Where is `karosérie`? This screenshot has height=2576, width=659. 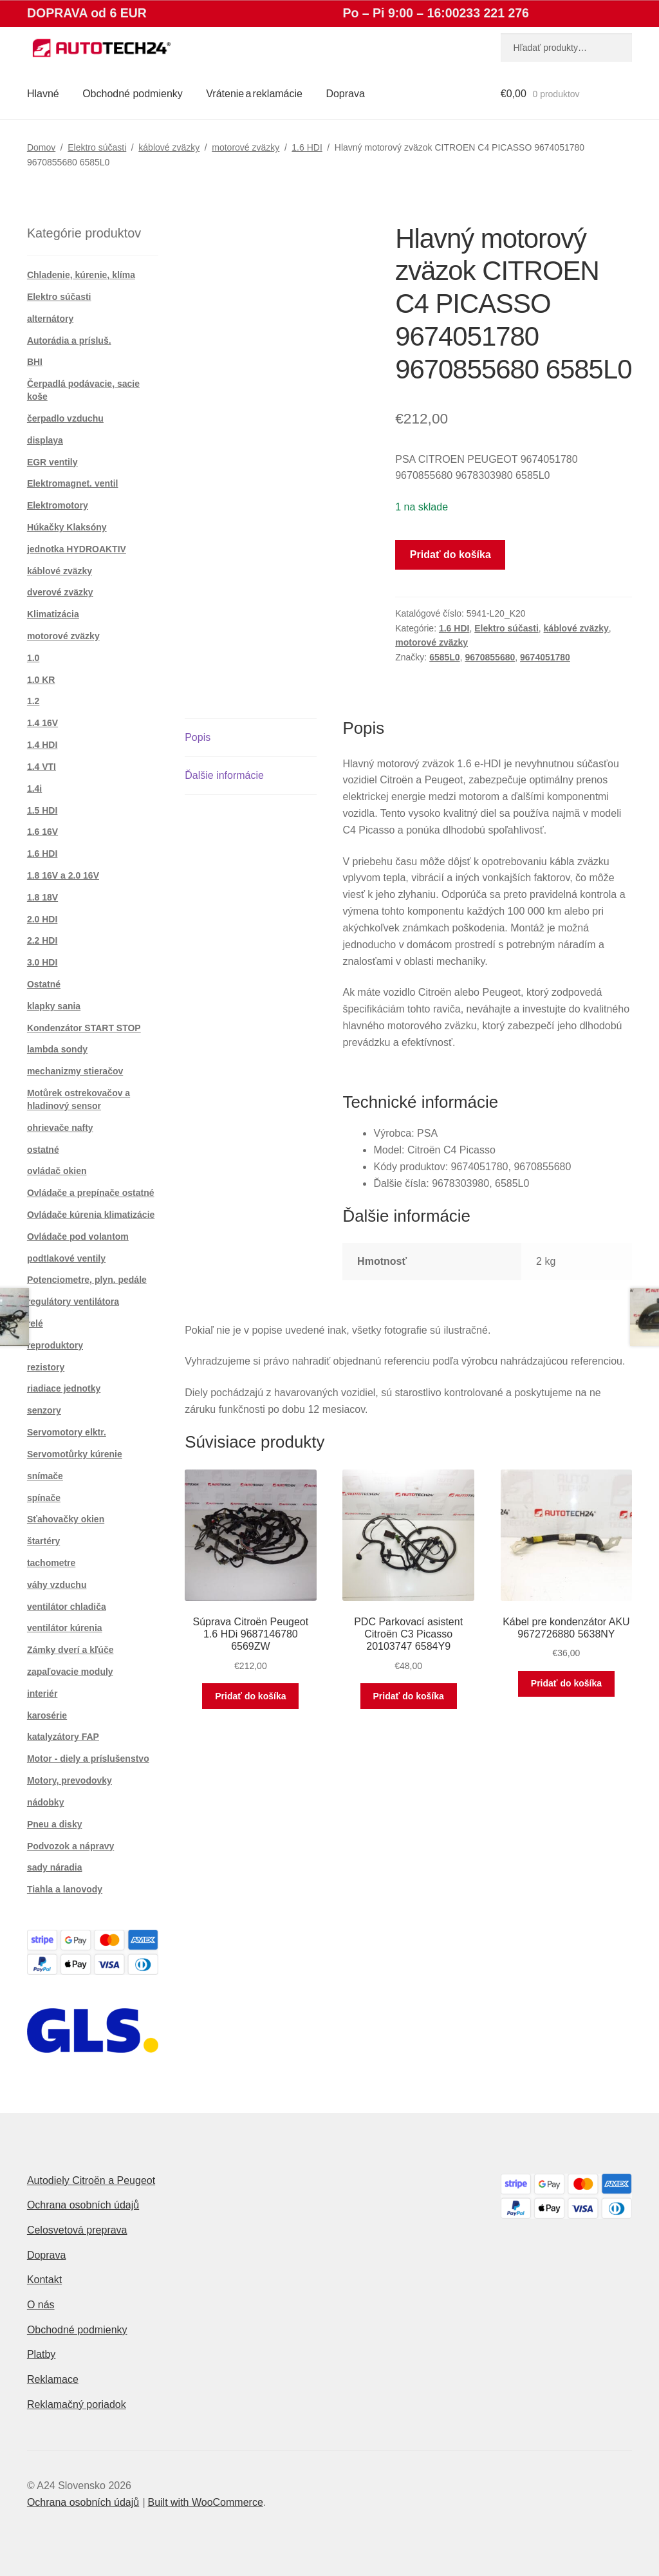 karosérie is located at coordinates (47, 1715).